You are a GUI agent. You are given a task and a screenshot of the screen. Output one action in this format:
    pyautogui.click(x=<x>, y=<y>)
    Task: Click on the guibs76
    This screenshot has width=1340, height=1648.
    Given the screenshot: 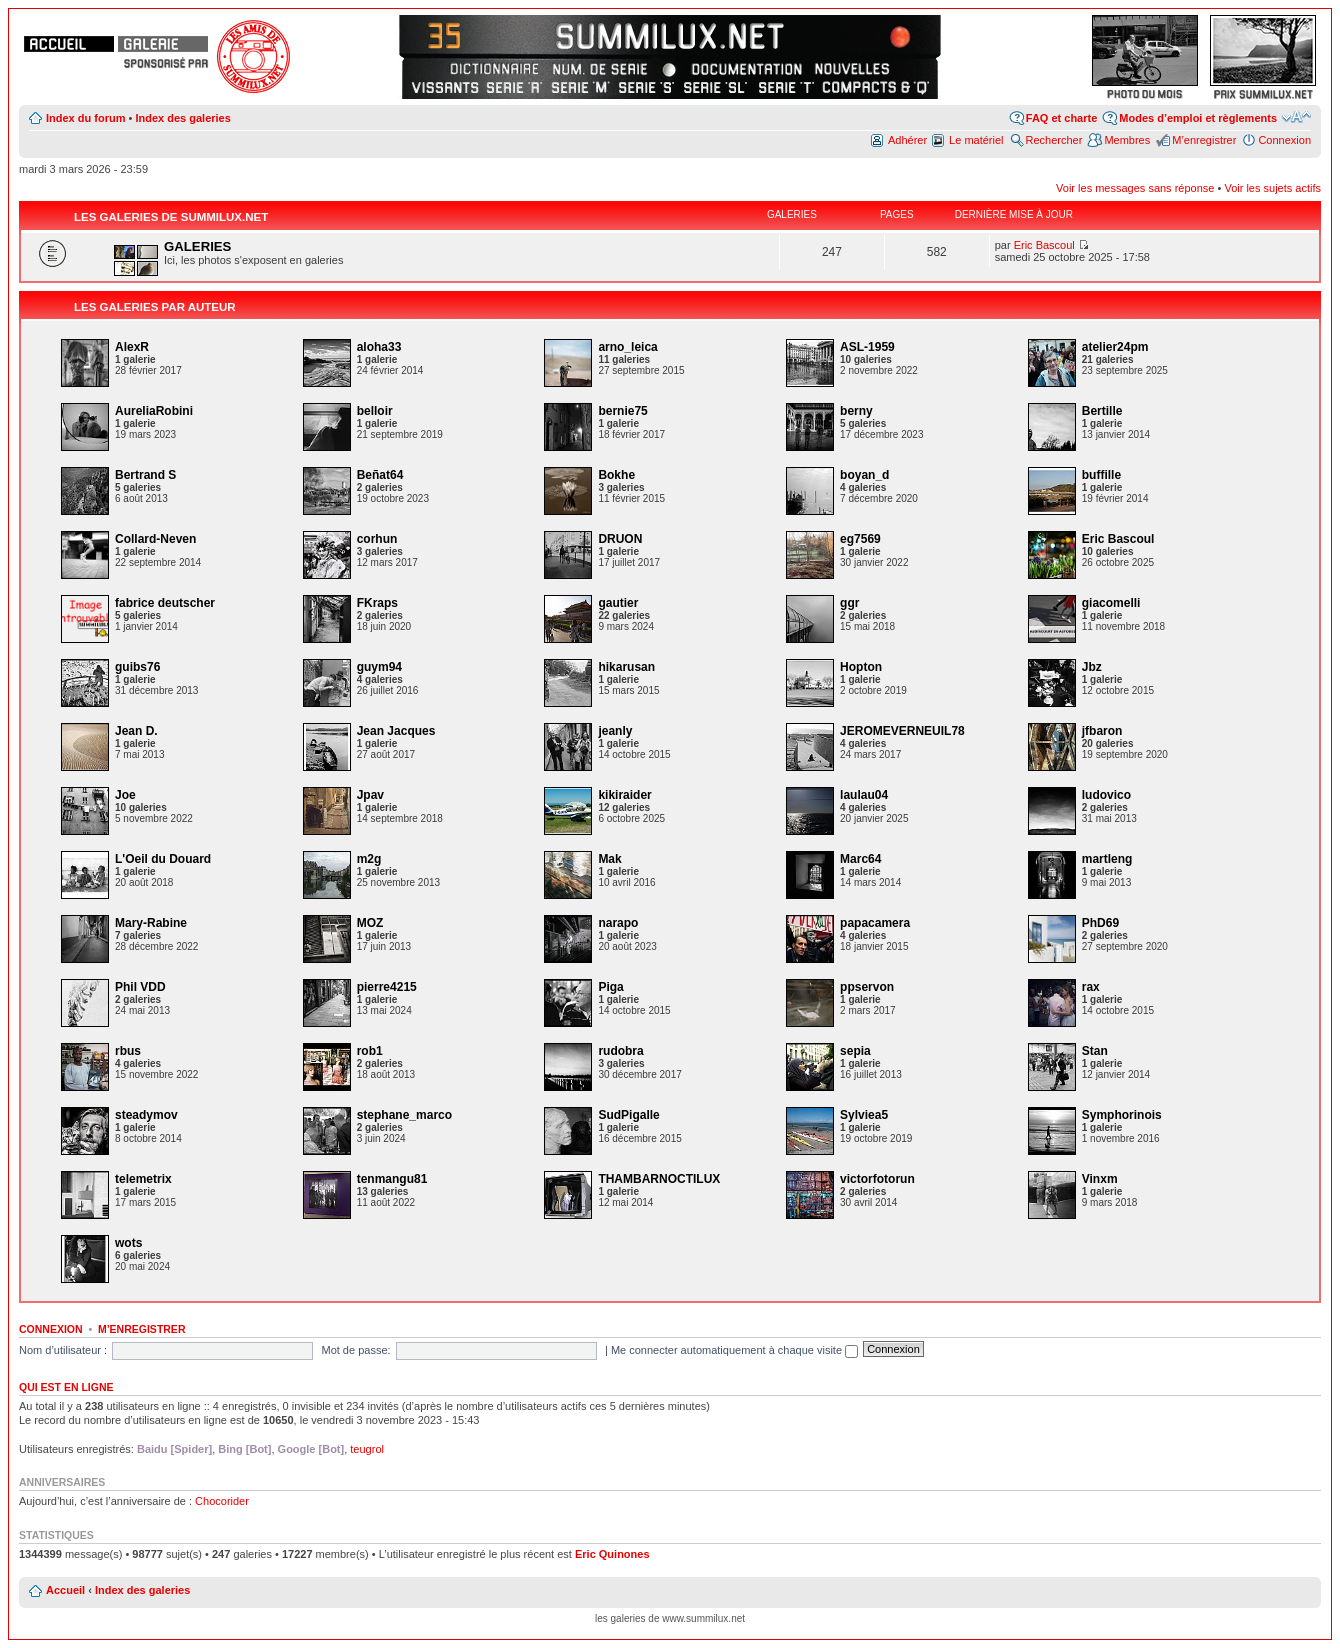 What is the action you would take?
    pyautogui.click(x=137, y=667)
    